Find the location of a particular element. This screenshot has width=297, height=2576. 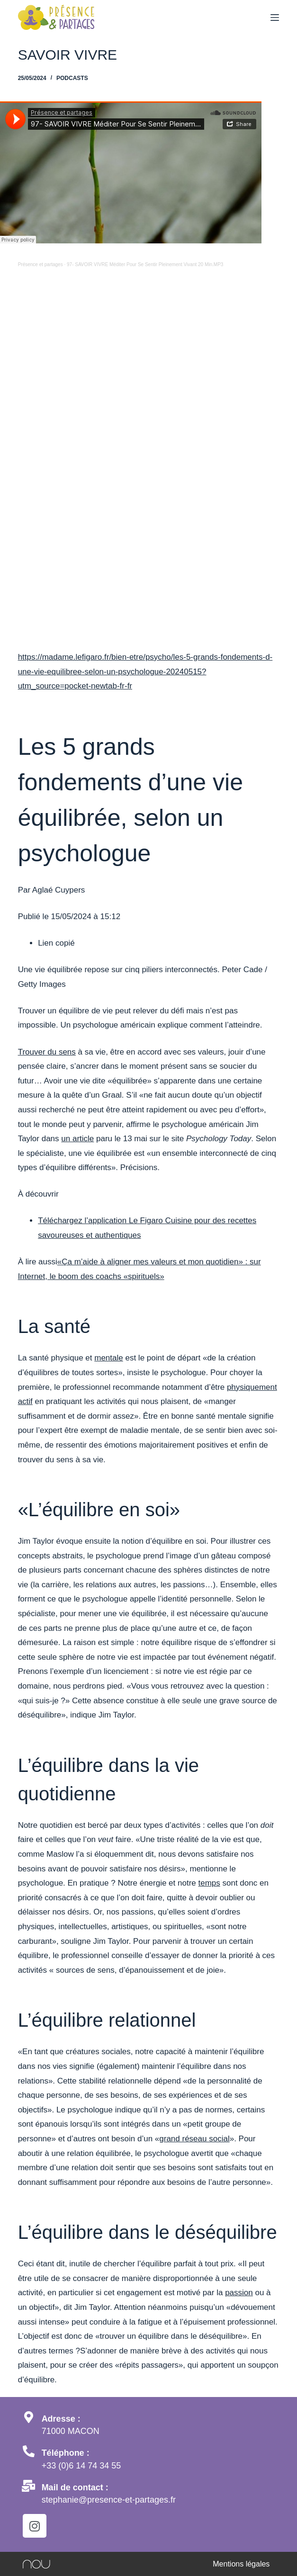

Téléphone : is located at coordinates (66, 2453).